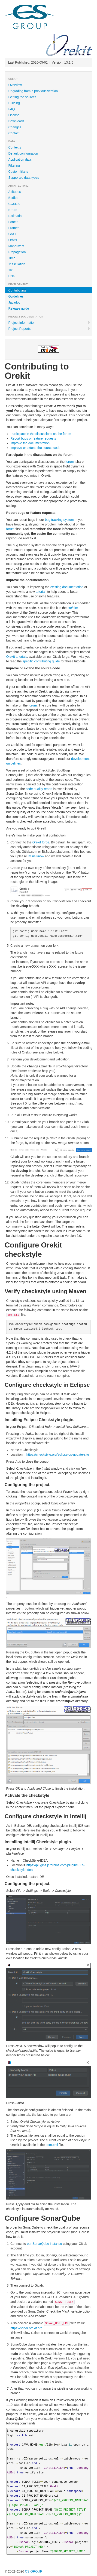 Image resolution: width=97 pixels, height=2576 pixels. Describe the element at coordinates (49, 329) in the screenshot. I see `Project Reports` at that location.